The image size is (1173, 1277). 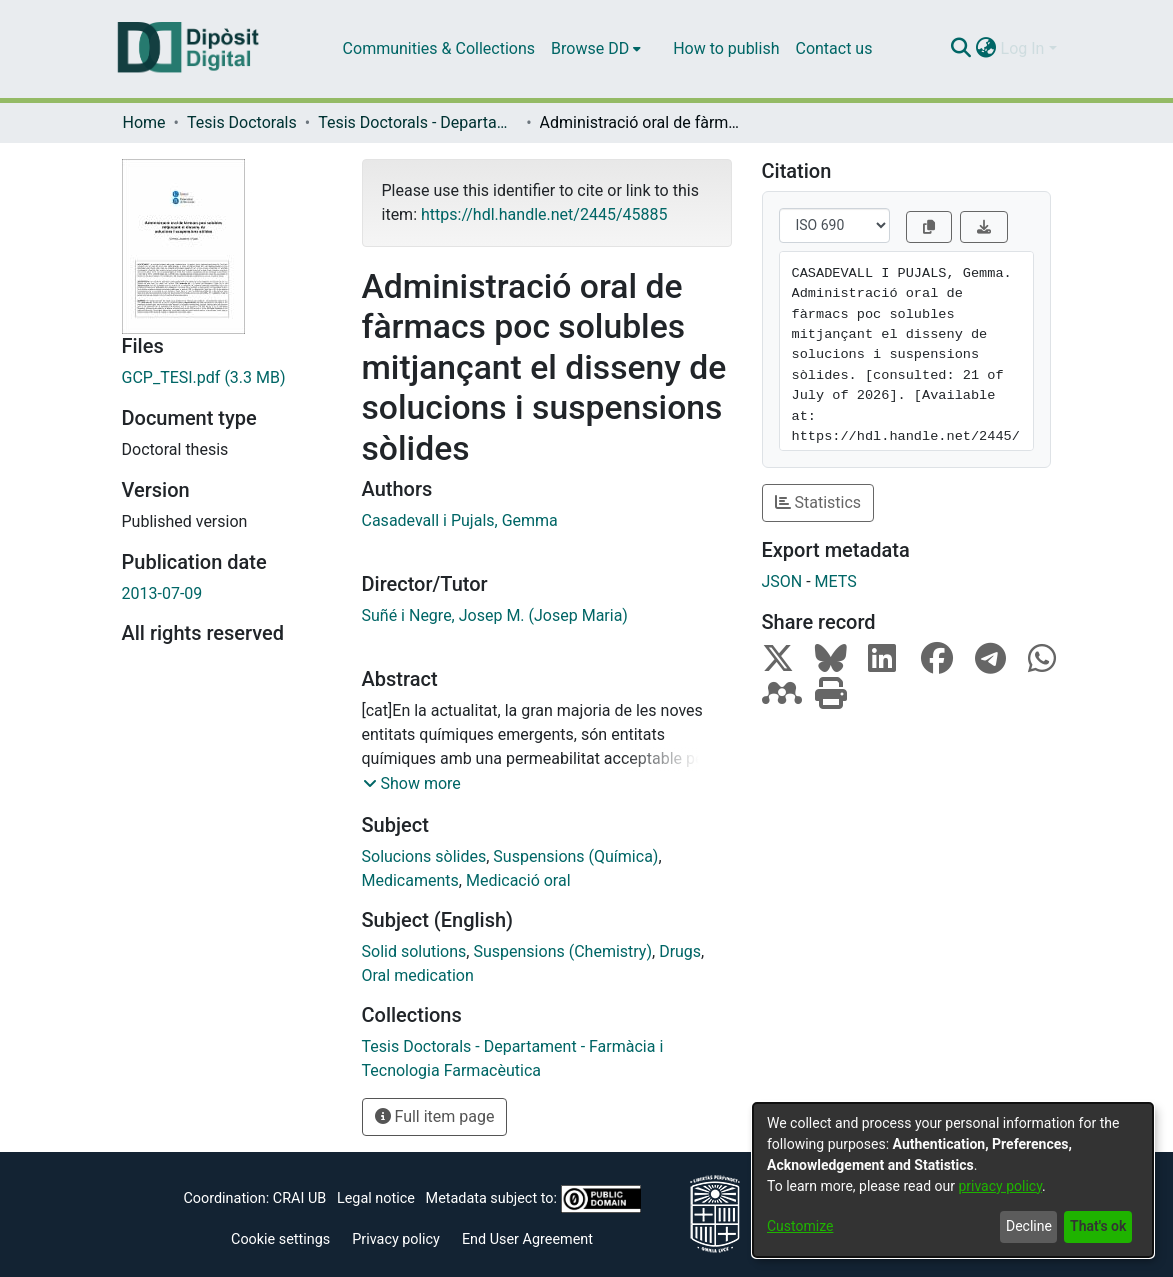 I want to click on [Download GCP_TESI.pdf], so click(x=227, y=378).